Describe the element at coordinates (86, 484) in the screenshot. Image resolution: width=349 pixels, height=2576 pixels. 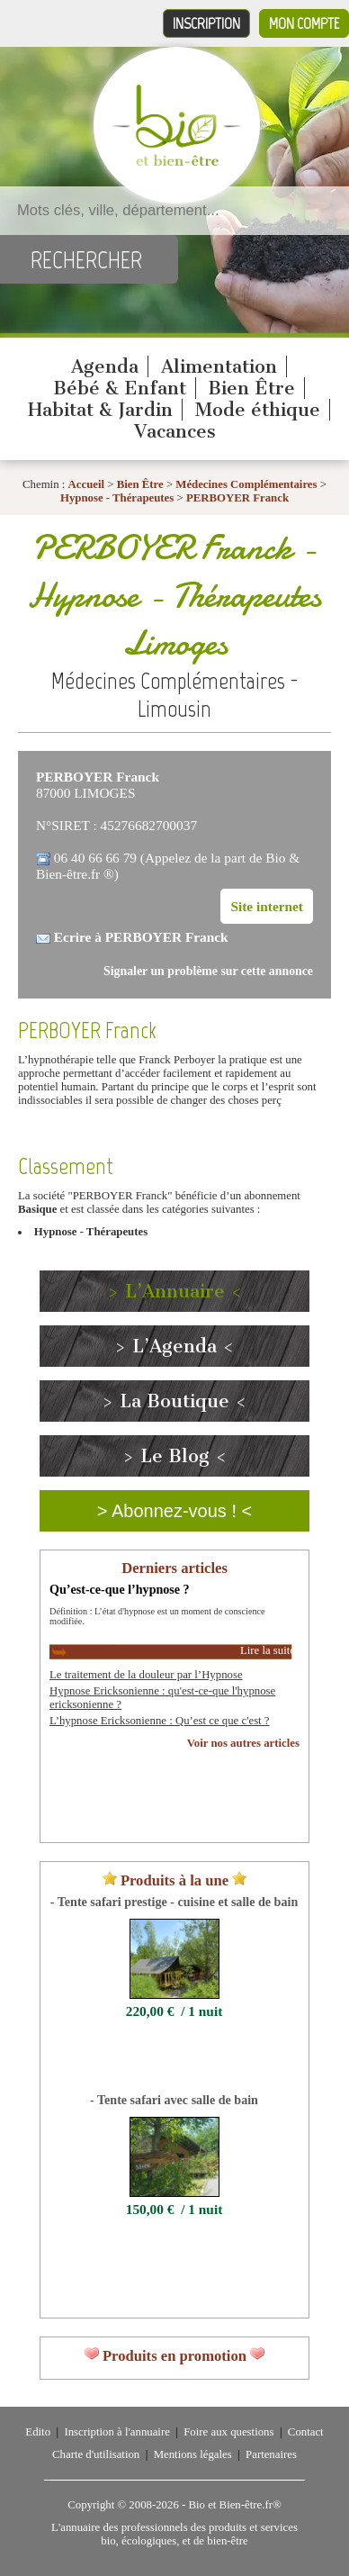
I see `Accueil` at that location.